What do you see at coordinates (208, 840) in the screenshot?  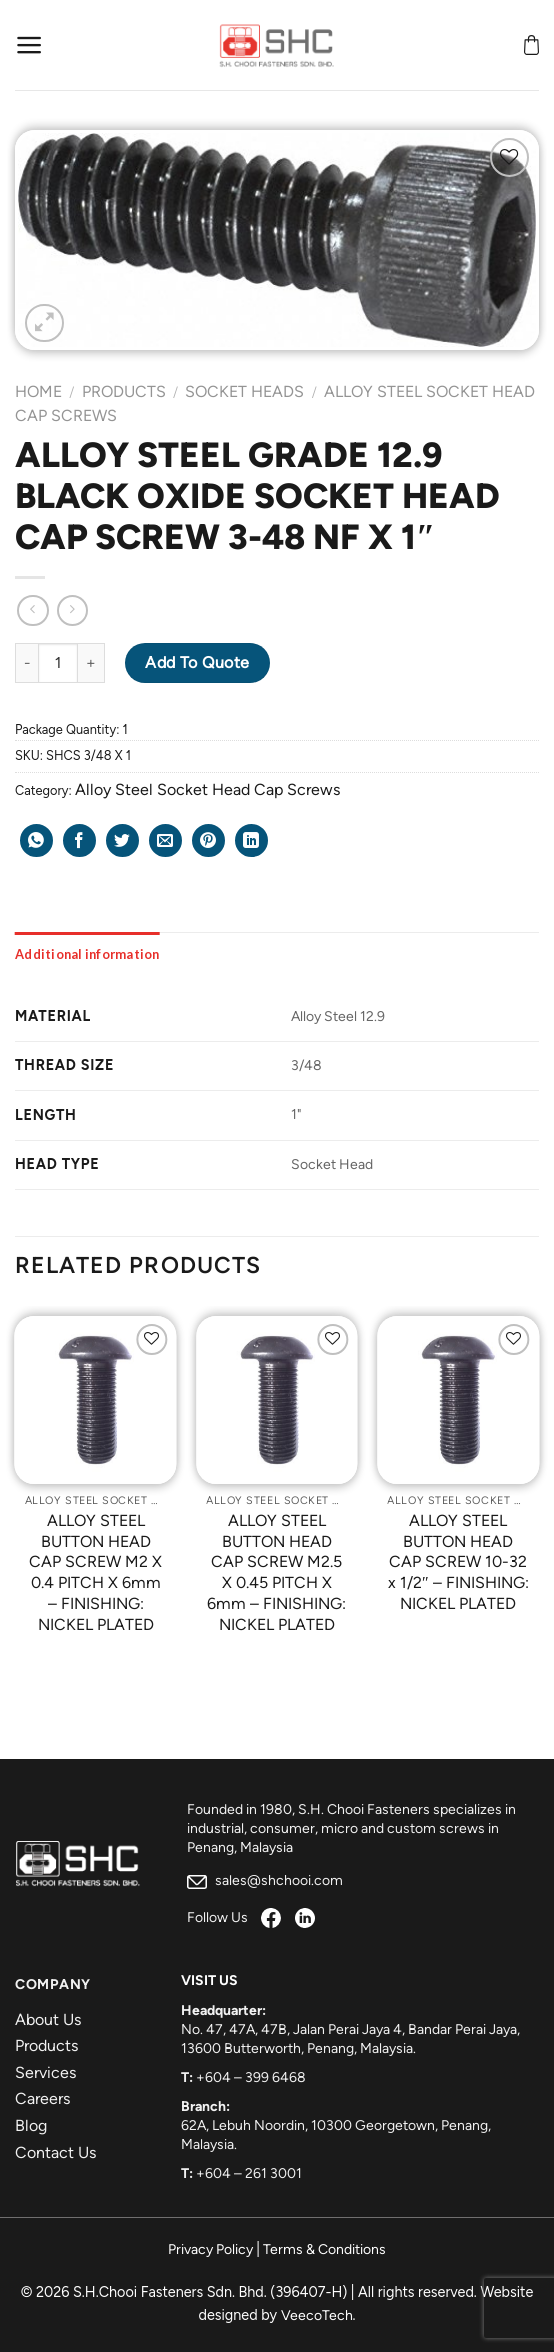 I see `[Pin on Pinterest]` at bounding box center [208, 840].